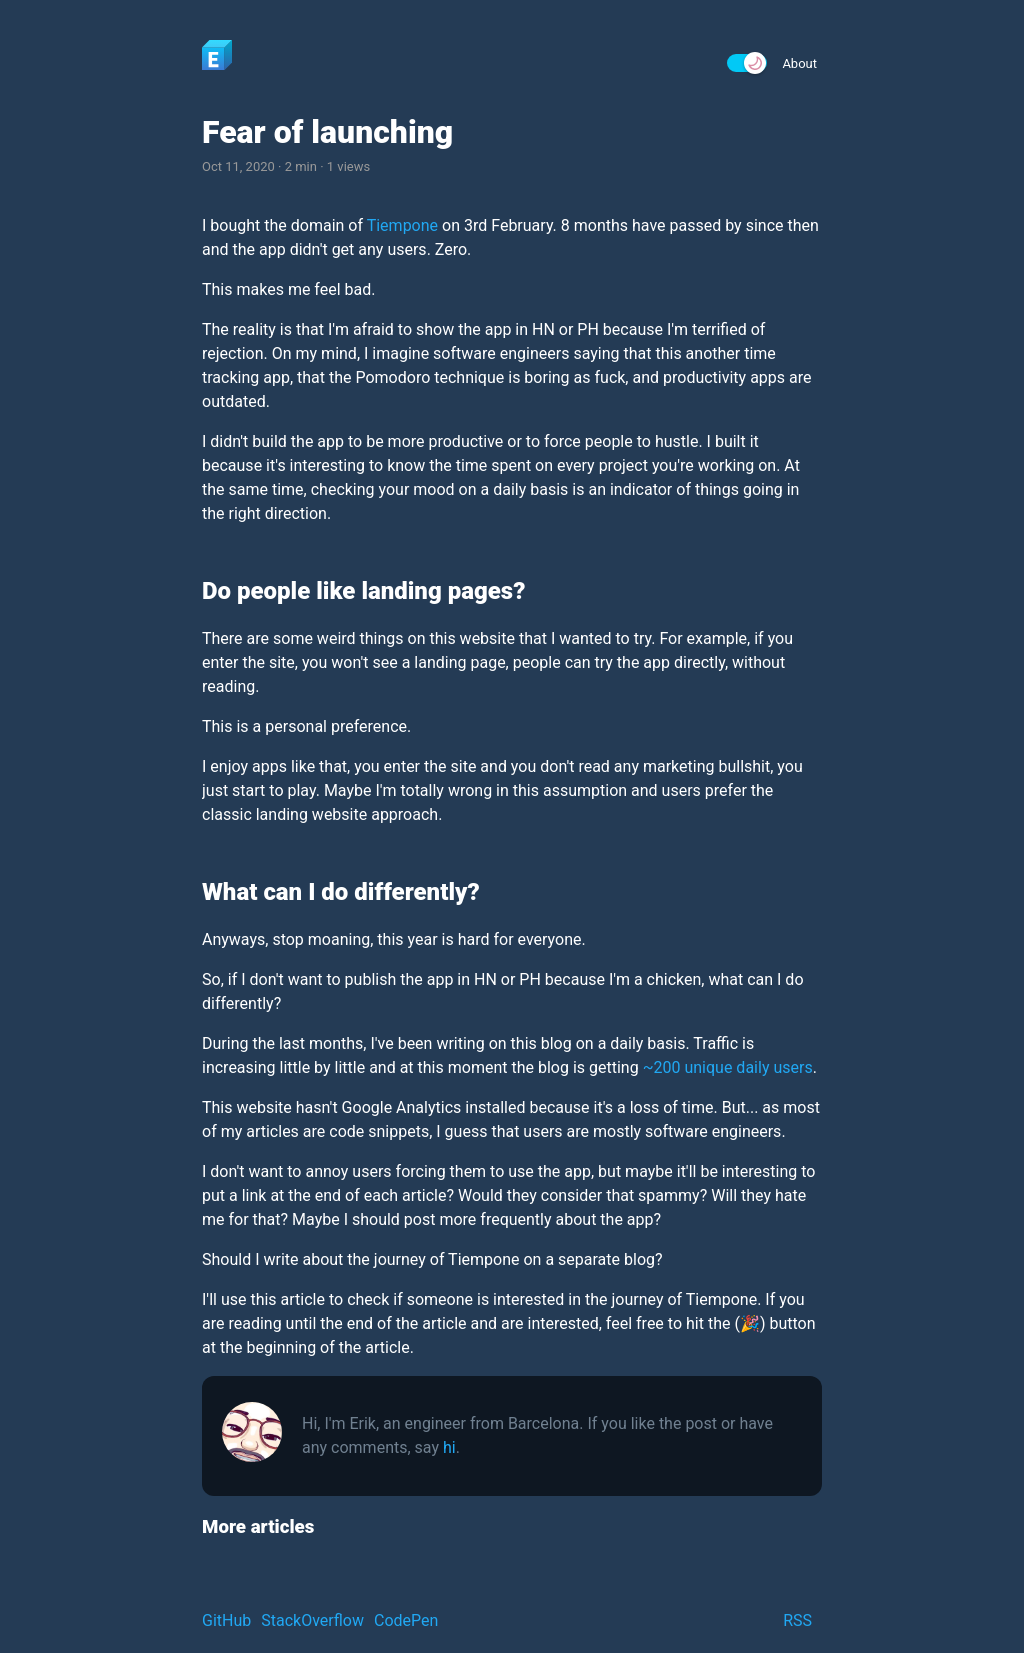 This screenshot has height=1653, width=1024. What do you see at coordinates (406, 1620) in the screenshot?
I see `CodePen` at bounding box center [406, 1620].